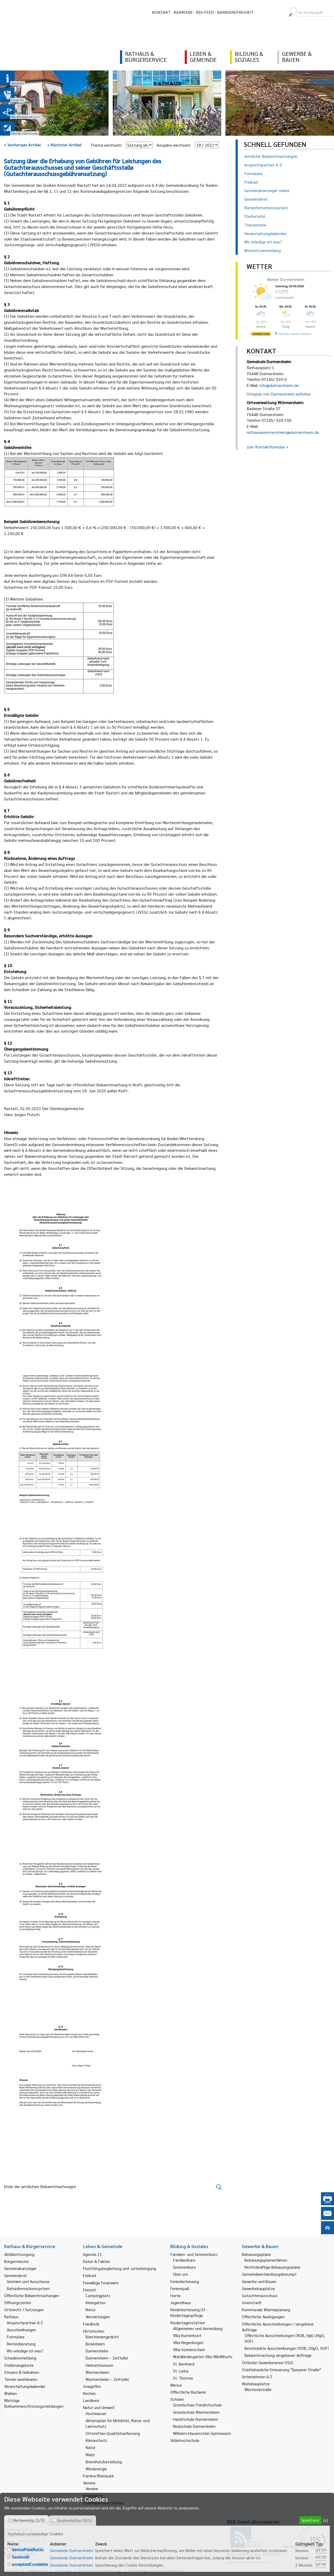  I want to click on Freiwillige Feuerwehr [link], so click(101, 2282).